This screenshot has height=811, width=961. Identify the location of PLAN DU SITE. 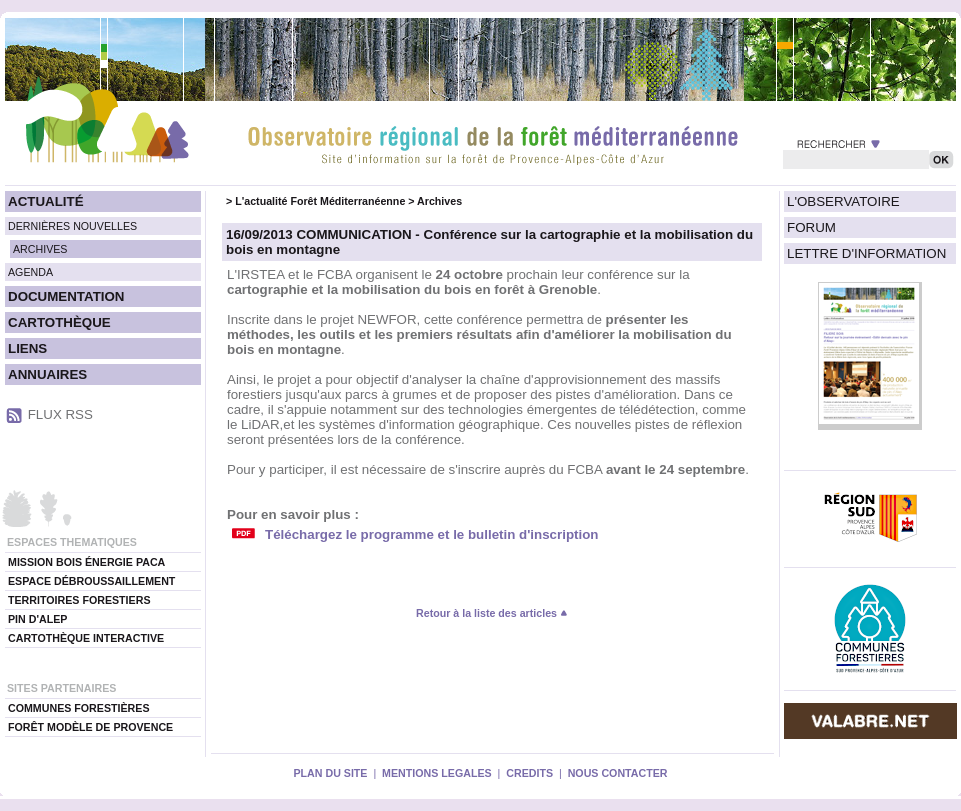
(330, 773).